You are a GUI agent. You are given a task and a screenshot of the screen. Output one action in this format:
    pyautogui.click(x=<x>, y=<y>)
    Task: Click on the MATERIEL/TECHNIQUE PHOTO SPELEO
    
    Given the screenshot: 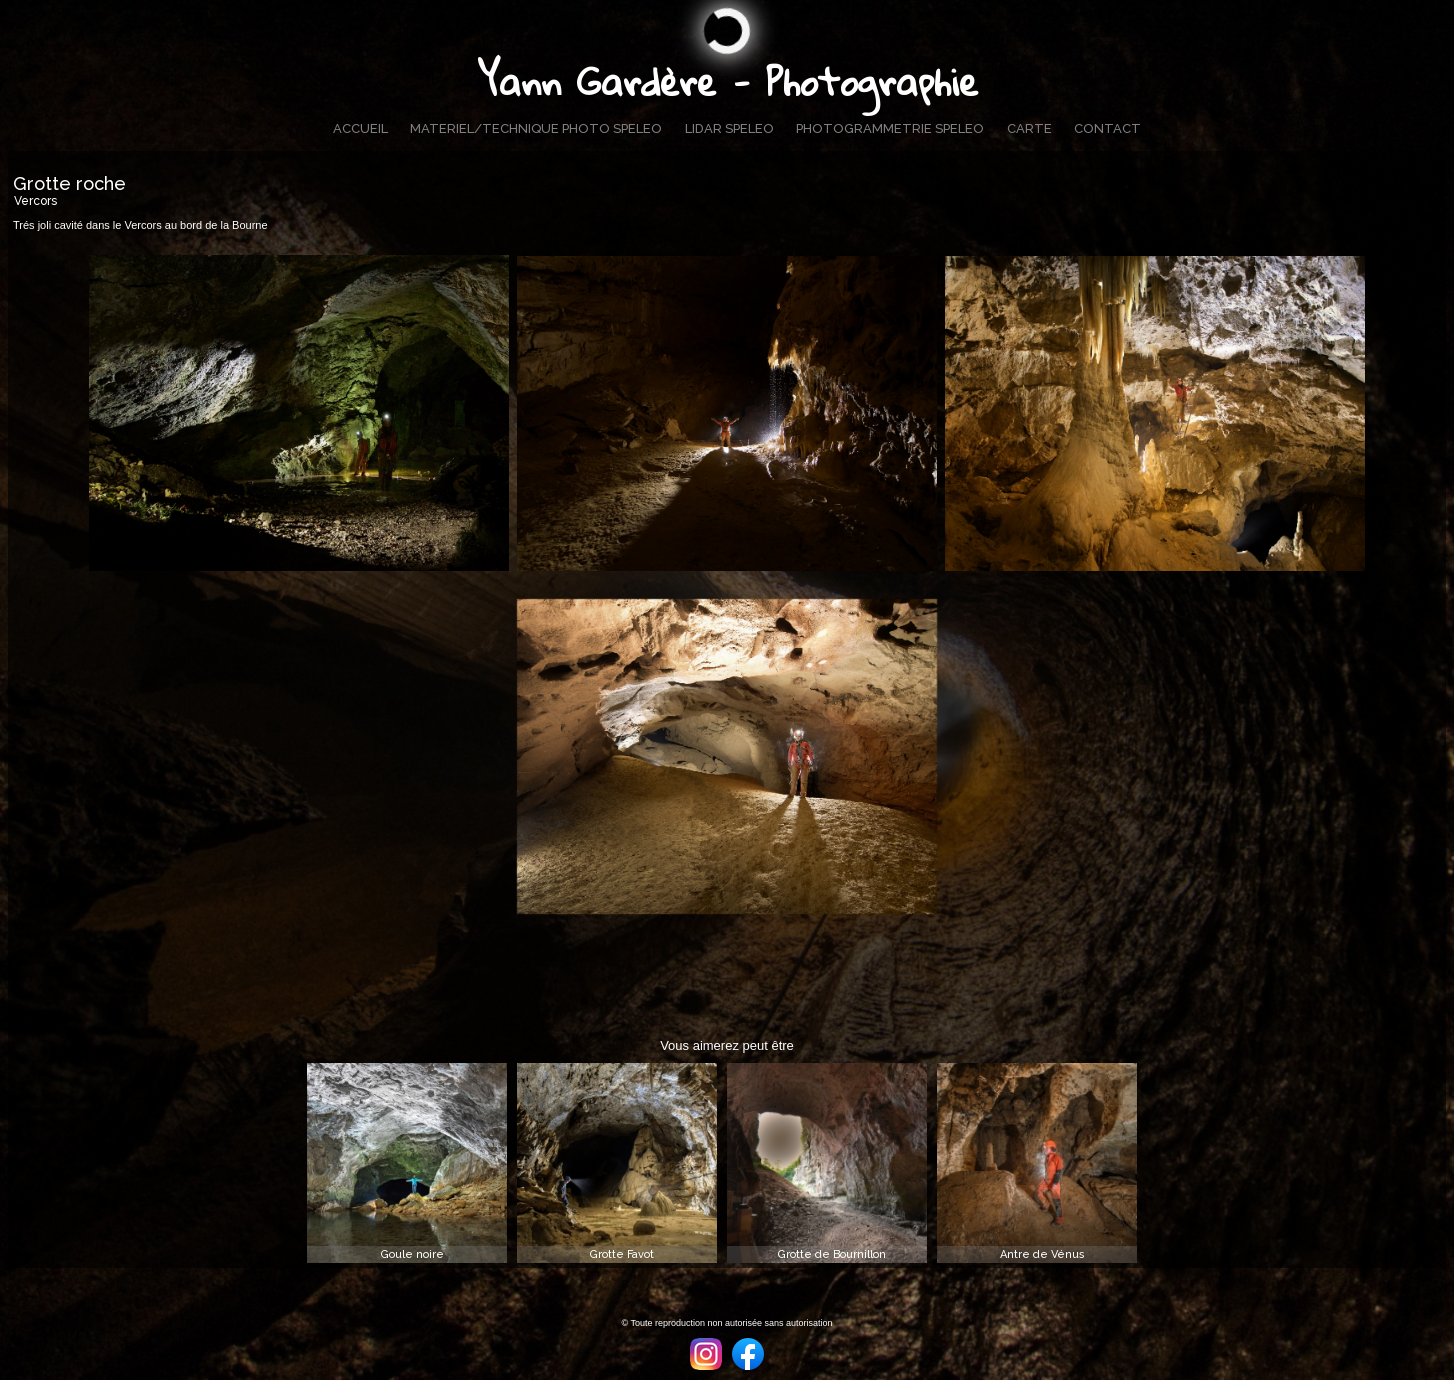 What is the action you would take?
    pyautogui.click(x=536, y=128)
    